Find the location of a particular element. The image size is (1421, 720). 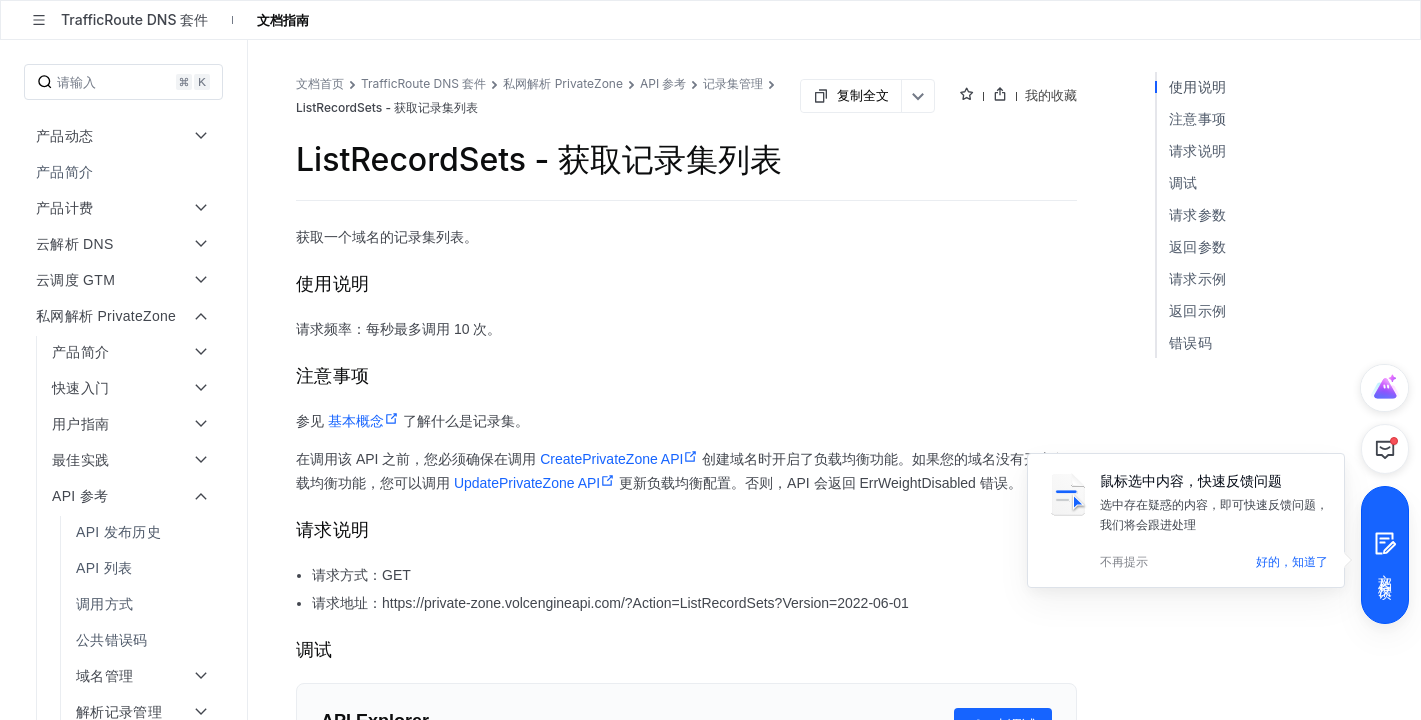

调试 is located at coordinates (1183, 182).